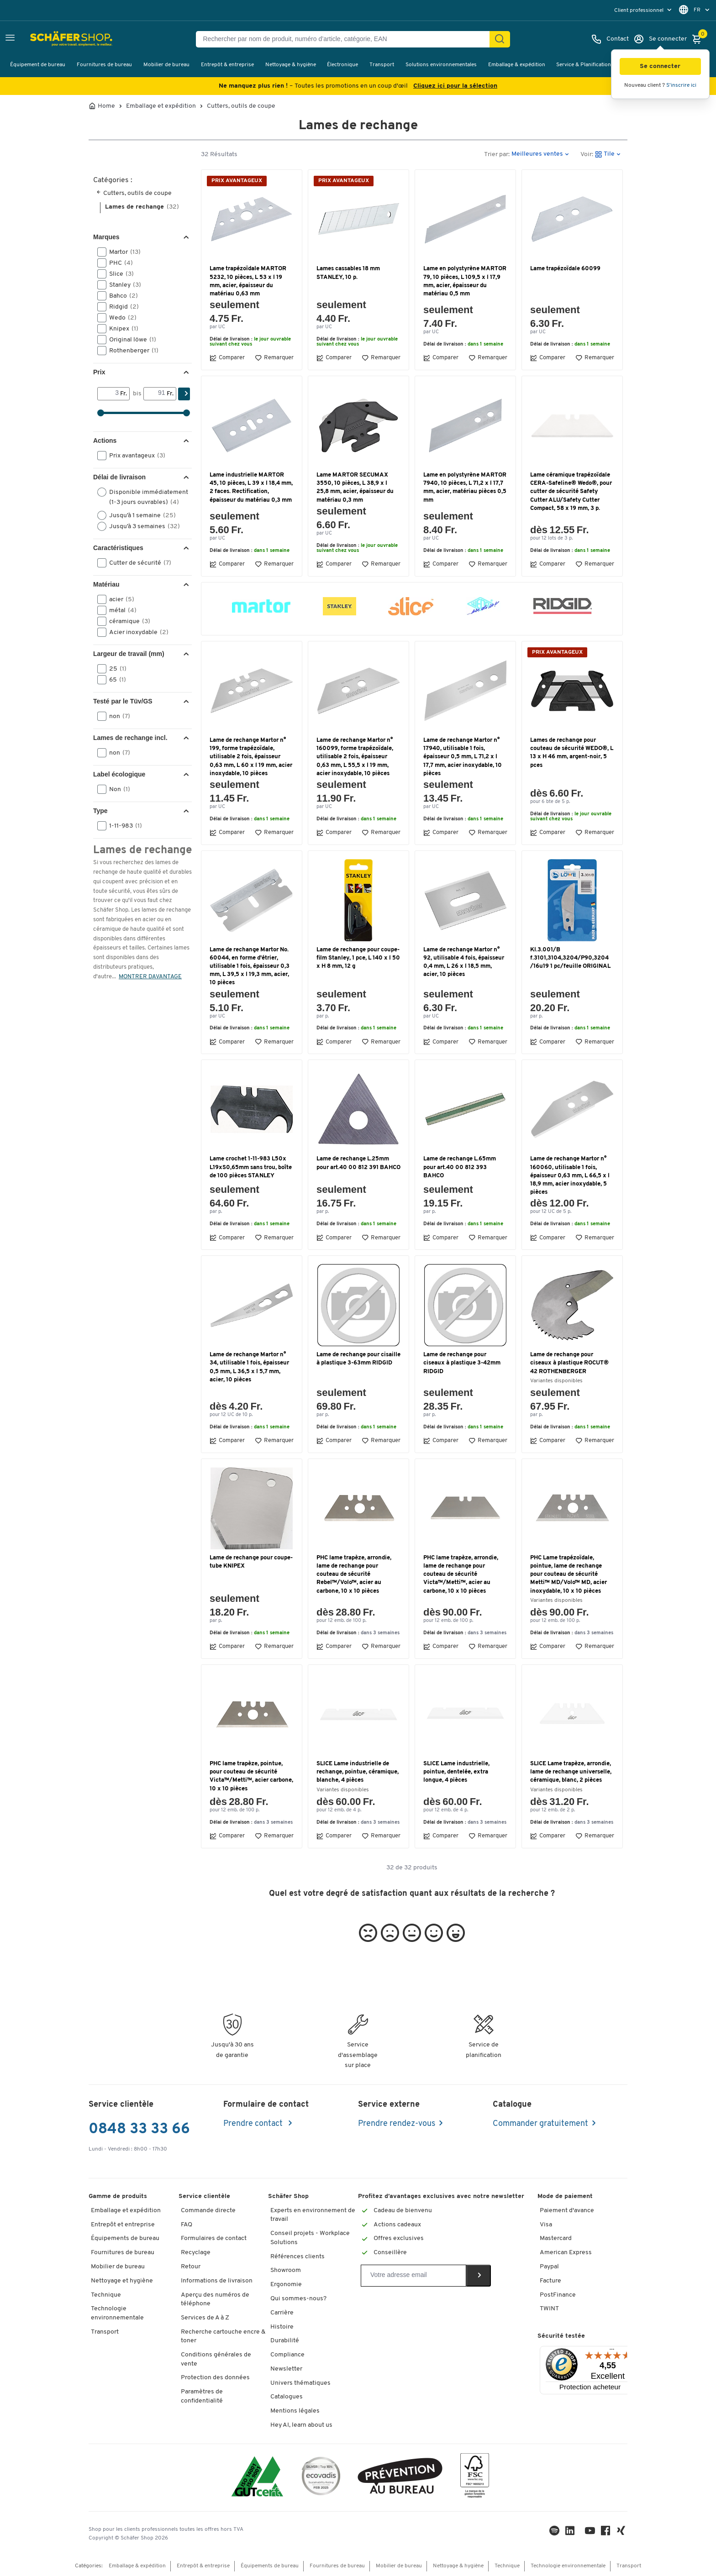 The height and width of the screenshot is (2576, 716). What do you see at coordinates (120, 295) in the screenshot?
I see `Bahco` at bounding box center [120, 295].